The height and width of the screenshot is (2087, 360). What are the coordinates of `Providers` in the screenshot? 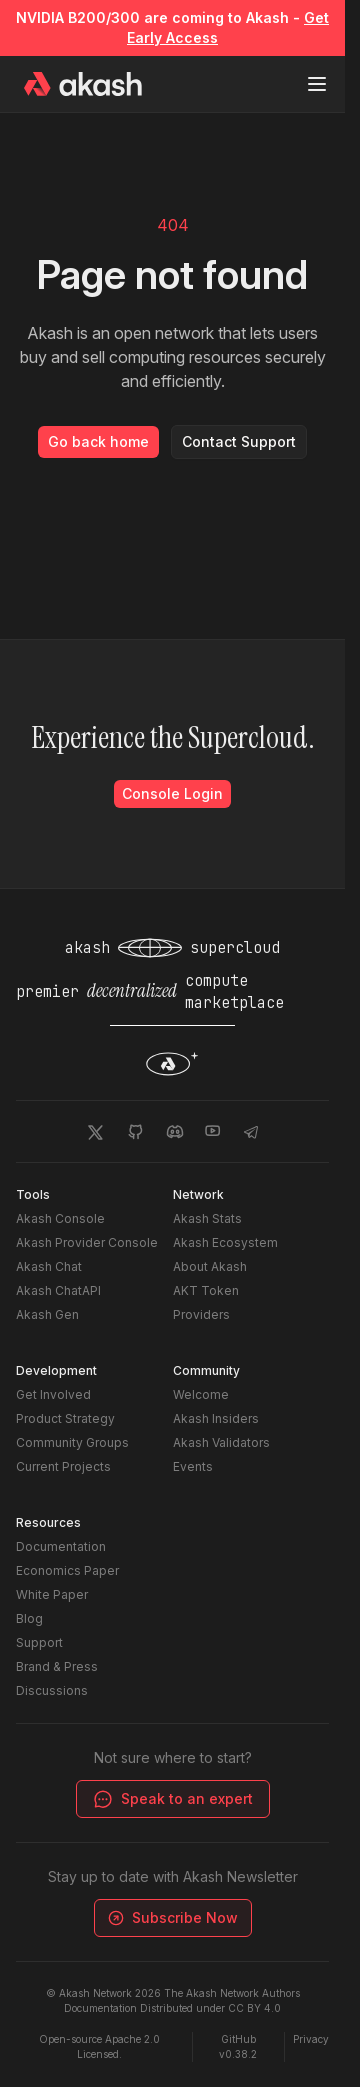 It's located at (201, 1314).